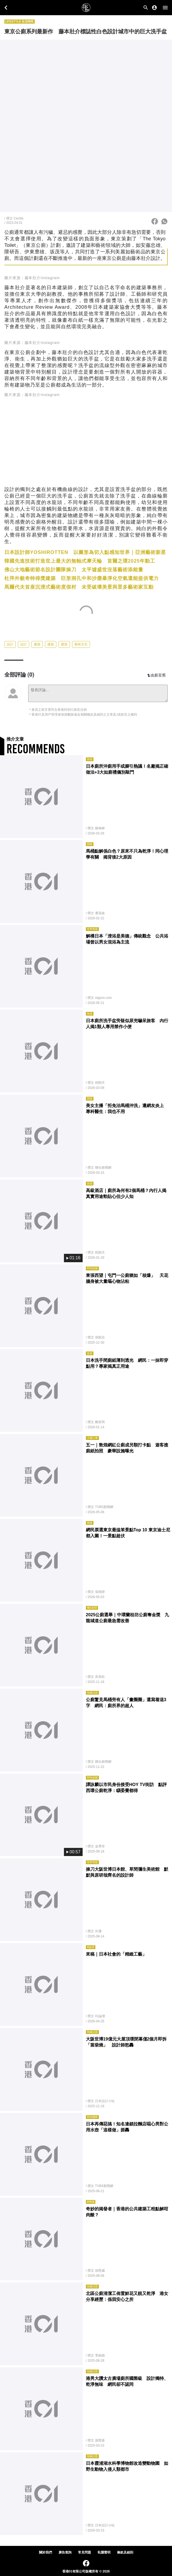 The width and height of the screenshot is (172, 2576). I want to click on 關於我們, so click(45, 2552).